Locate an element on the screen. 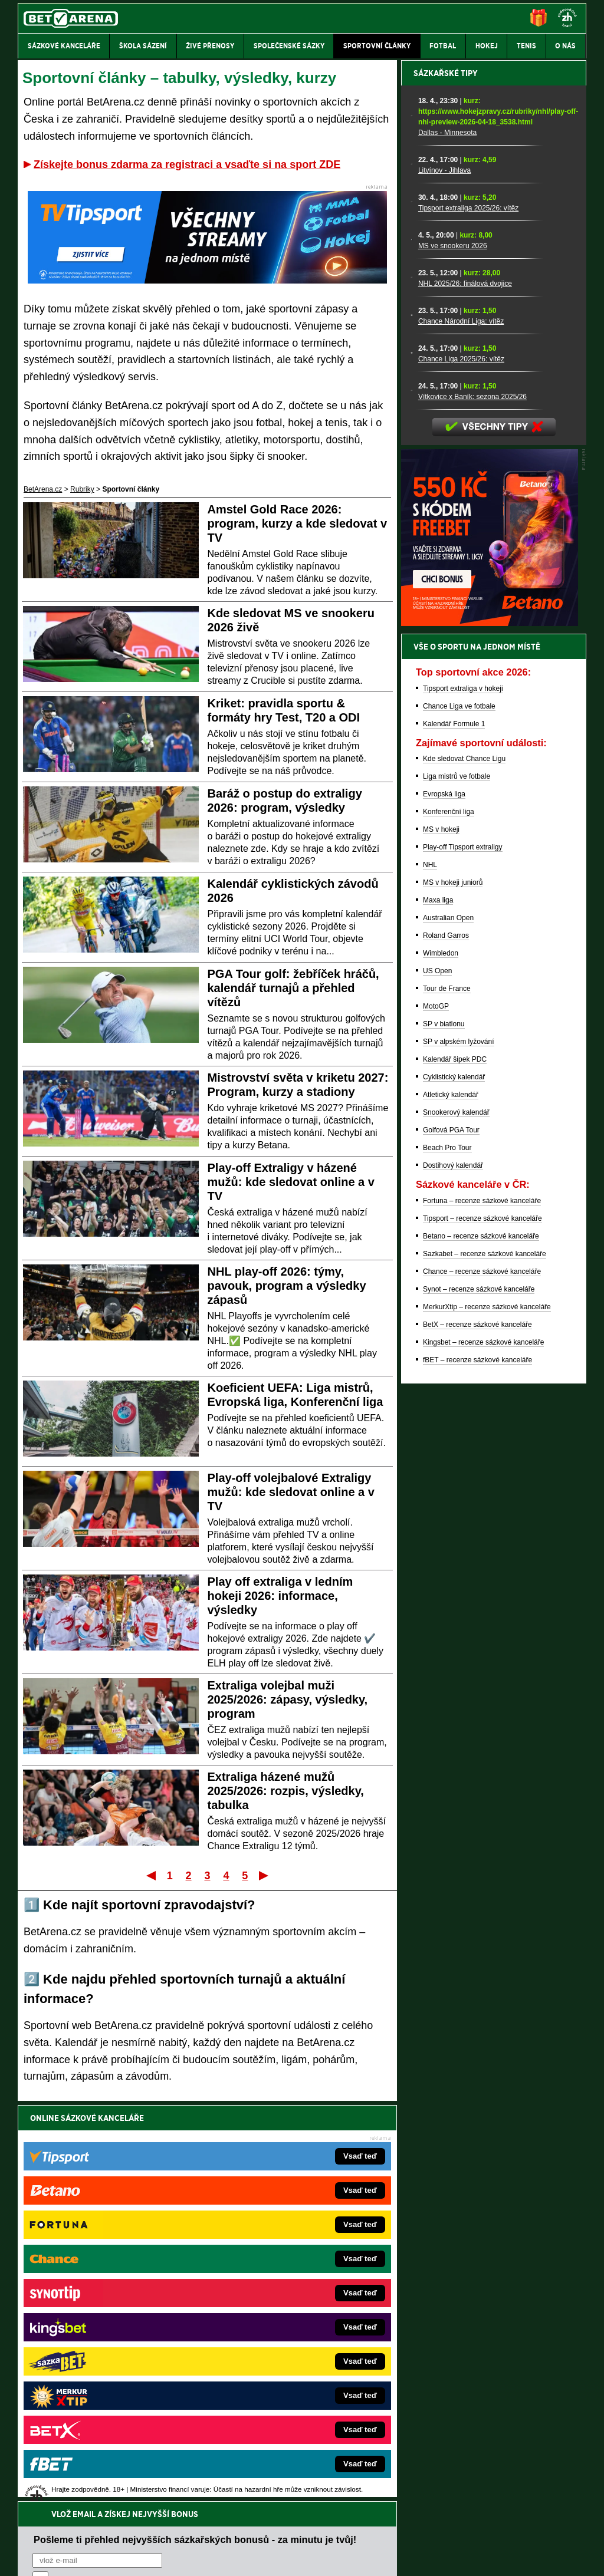  FightLive.sk – Oktagon, UFC a MMA pre Slovákov is located at coordinates (288, 2341).